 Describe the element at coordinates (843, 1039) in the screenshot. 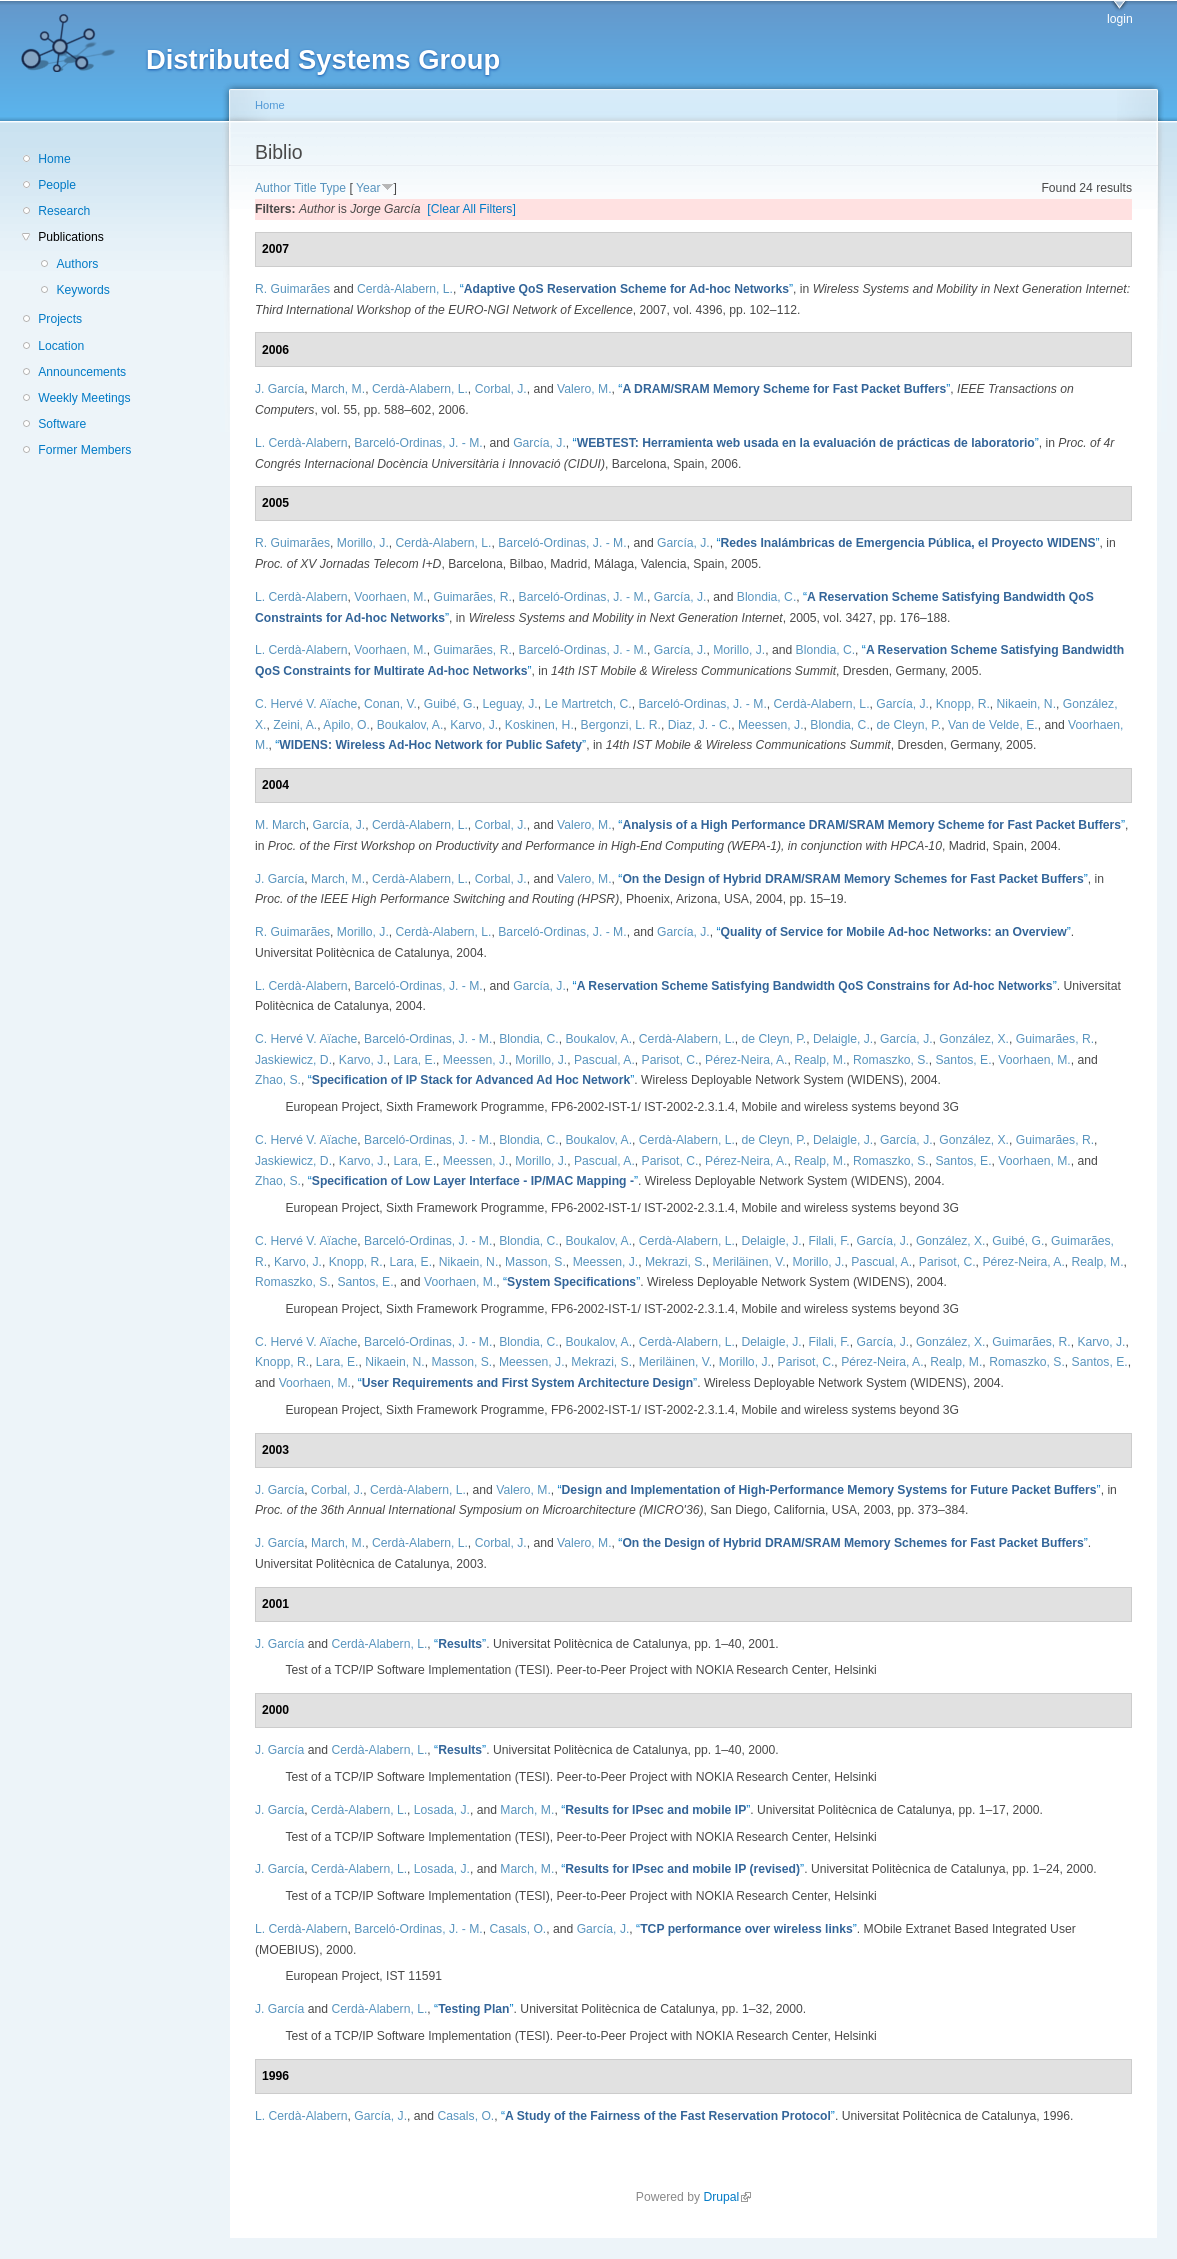

I see `Delaigle, J.` at that location.